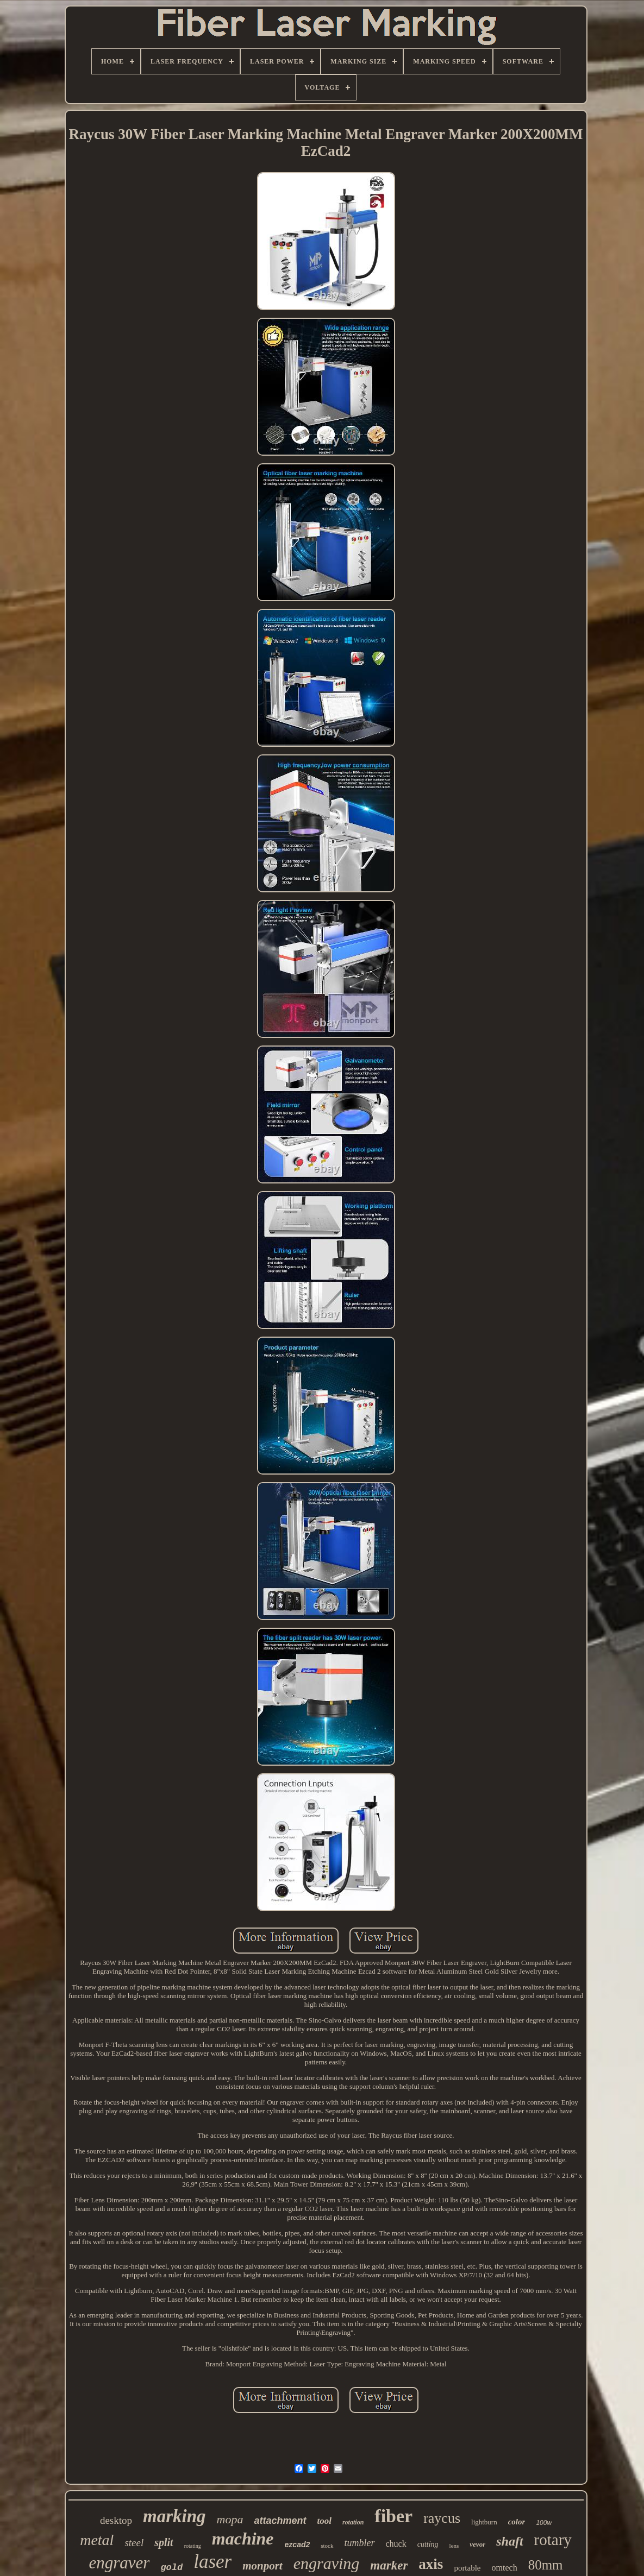  What do you see at coordinates (430, 2564) in the screenshot?
I see `axis` at bounding box center [430, 2564].